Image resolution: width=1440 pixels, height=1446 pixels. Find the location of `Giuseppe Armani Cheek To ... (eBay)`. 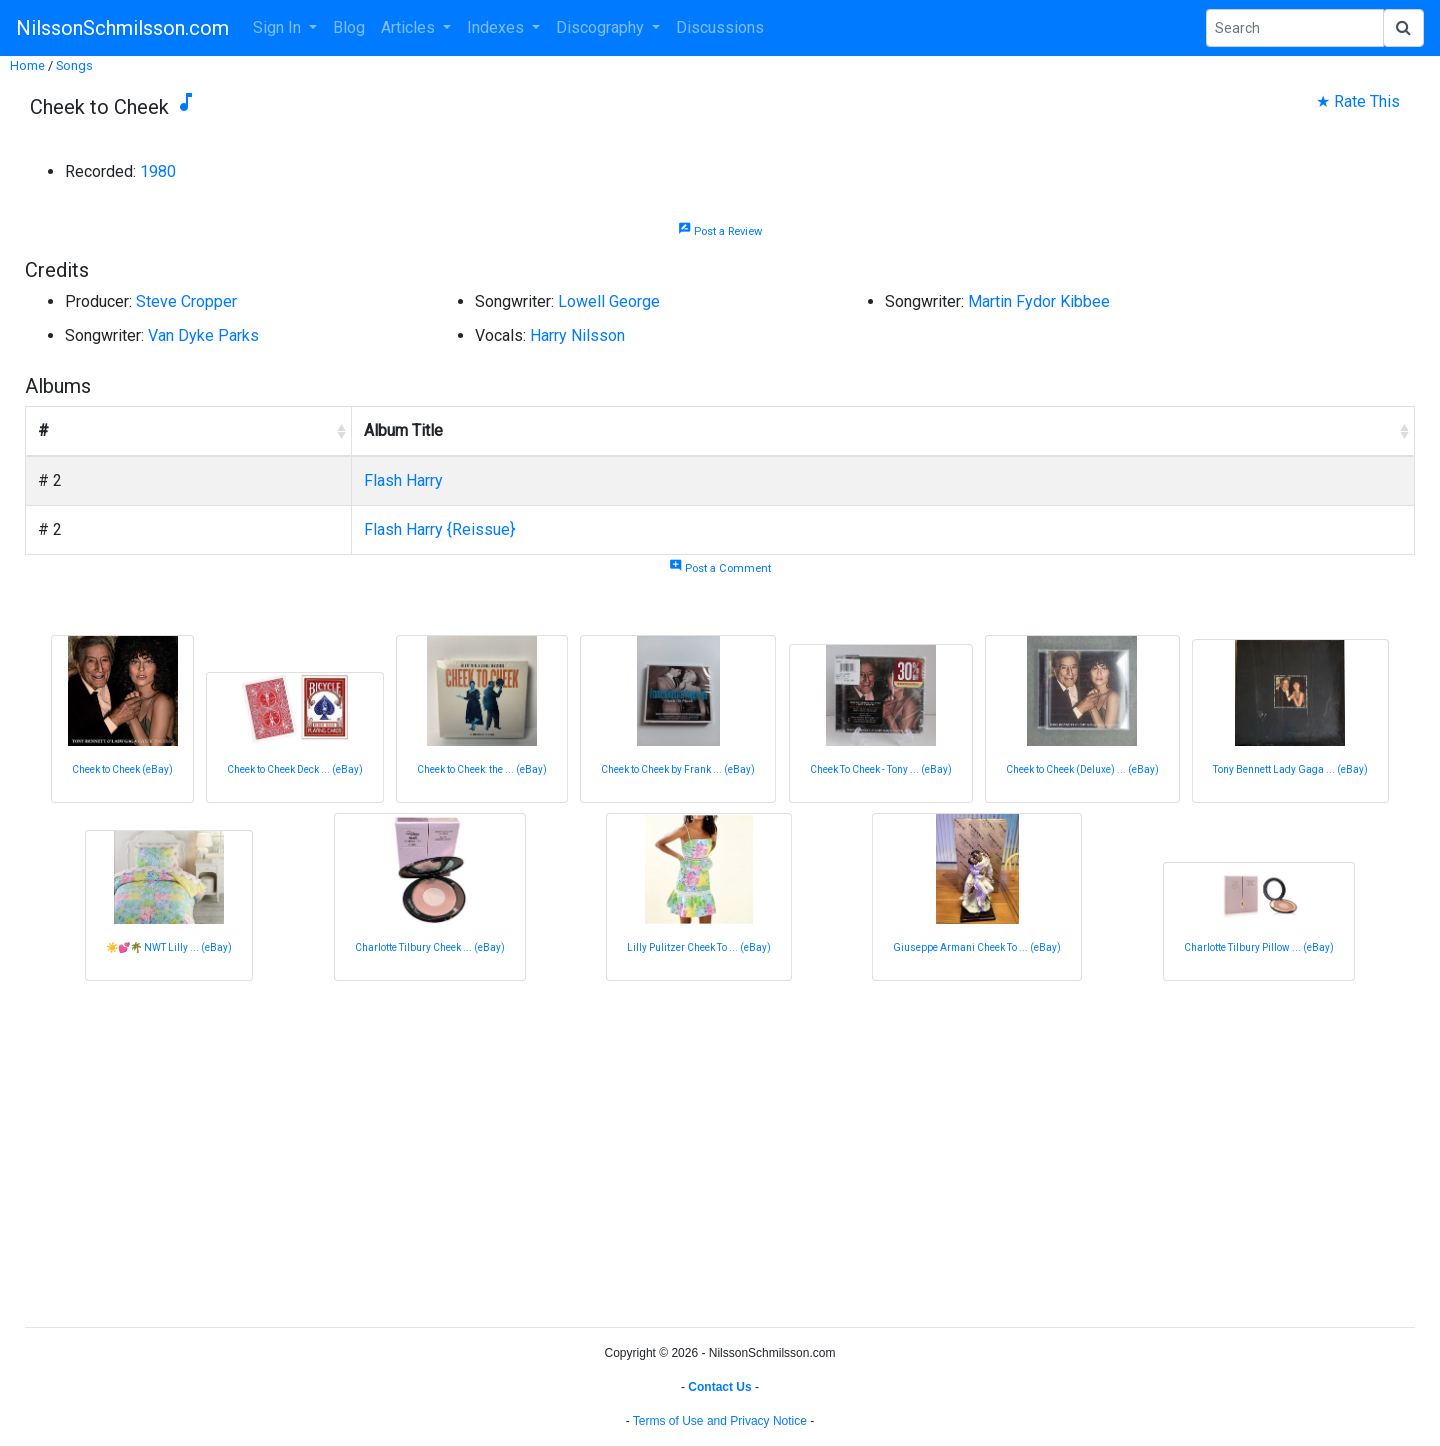

Giuseppe Armani Cheek To ... (eBay) is located at coordinates (977, 947).